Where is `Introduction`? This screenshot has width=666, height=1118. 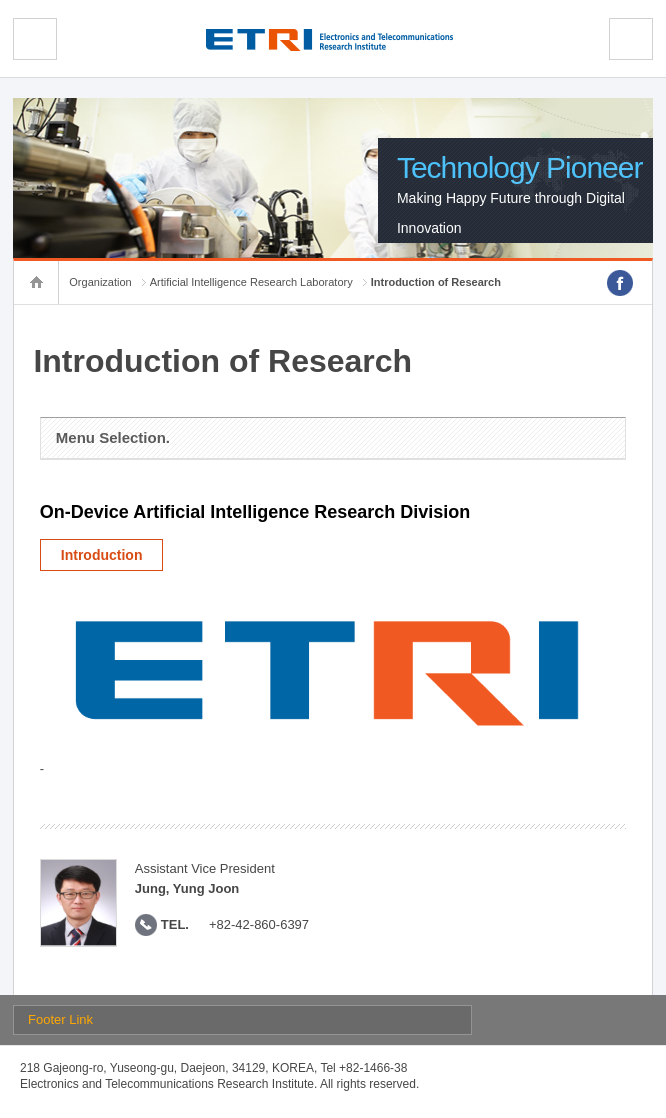 Introduction is located at coordinates (102, 555).